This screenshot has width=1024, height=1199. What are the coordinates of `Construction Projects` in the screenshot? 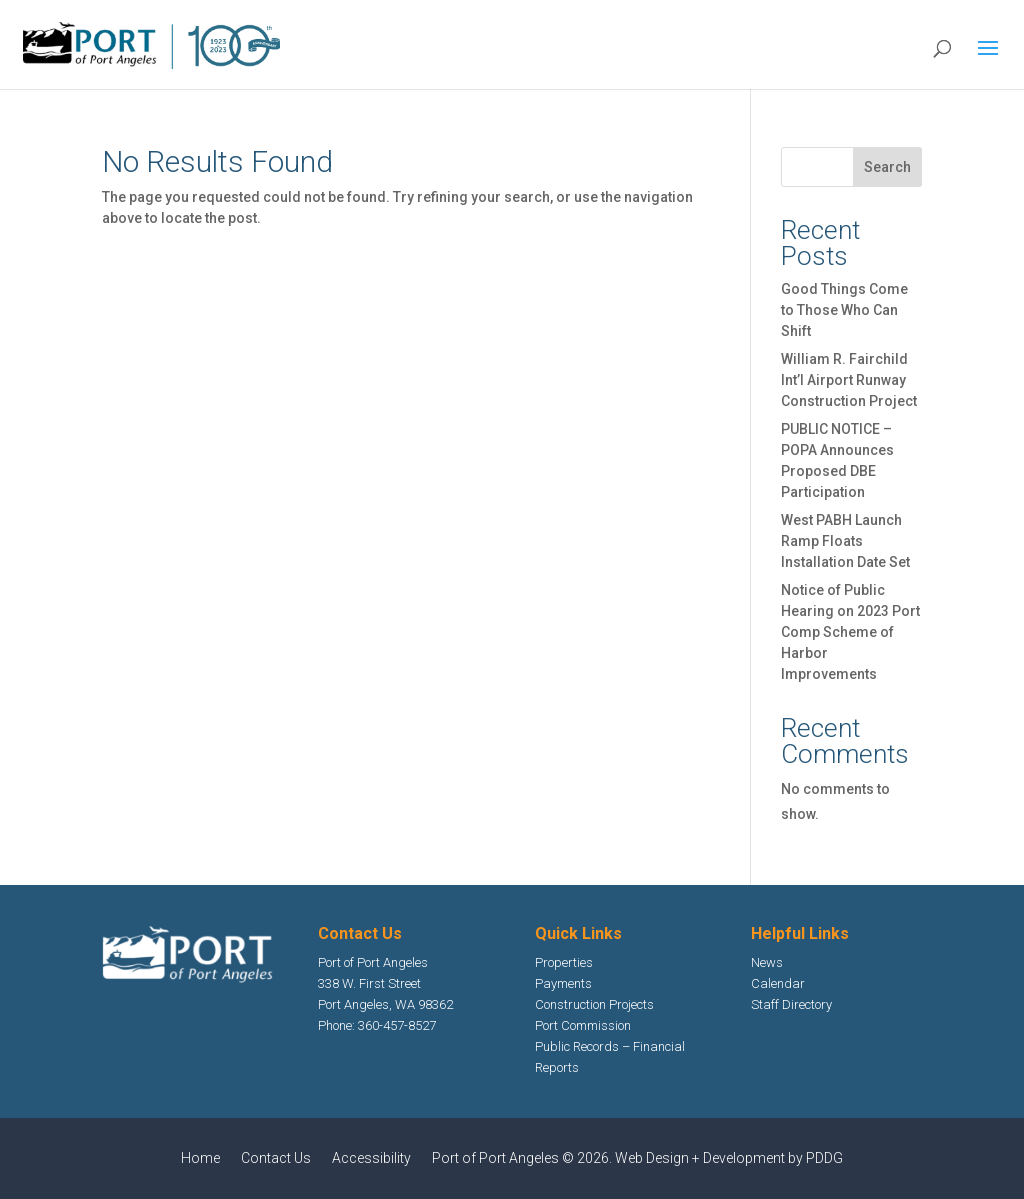 It's located at (594, 1004).